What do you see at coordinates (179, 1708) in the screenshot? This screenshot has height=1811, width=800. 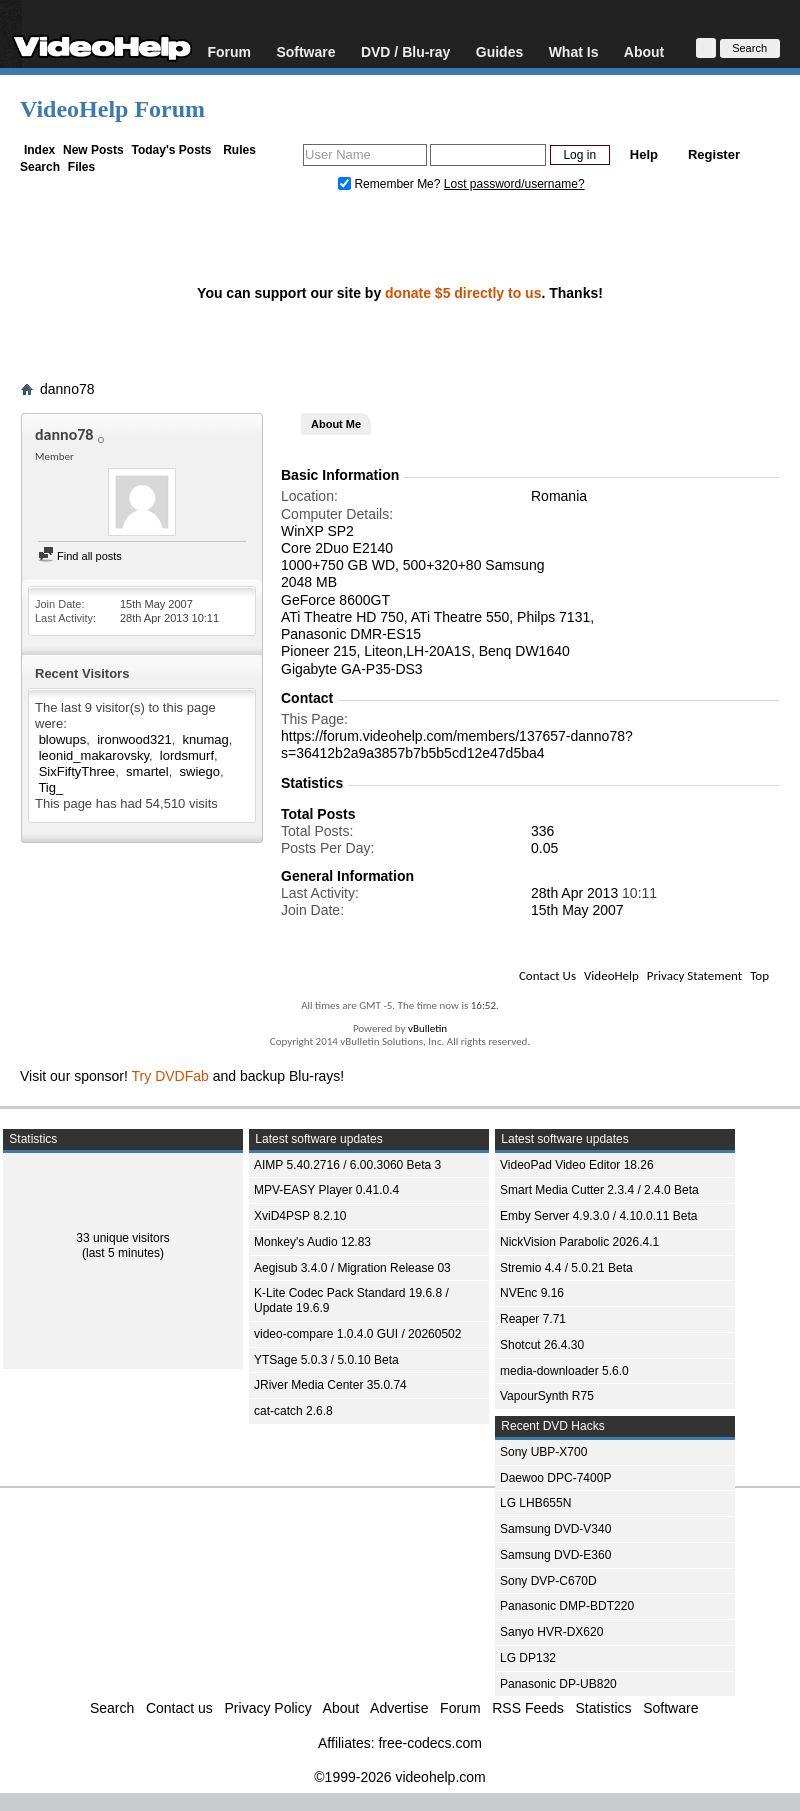 I see `Contact us` at bounding box center [179, 1708].